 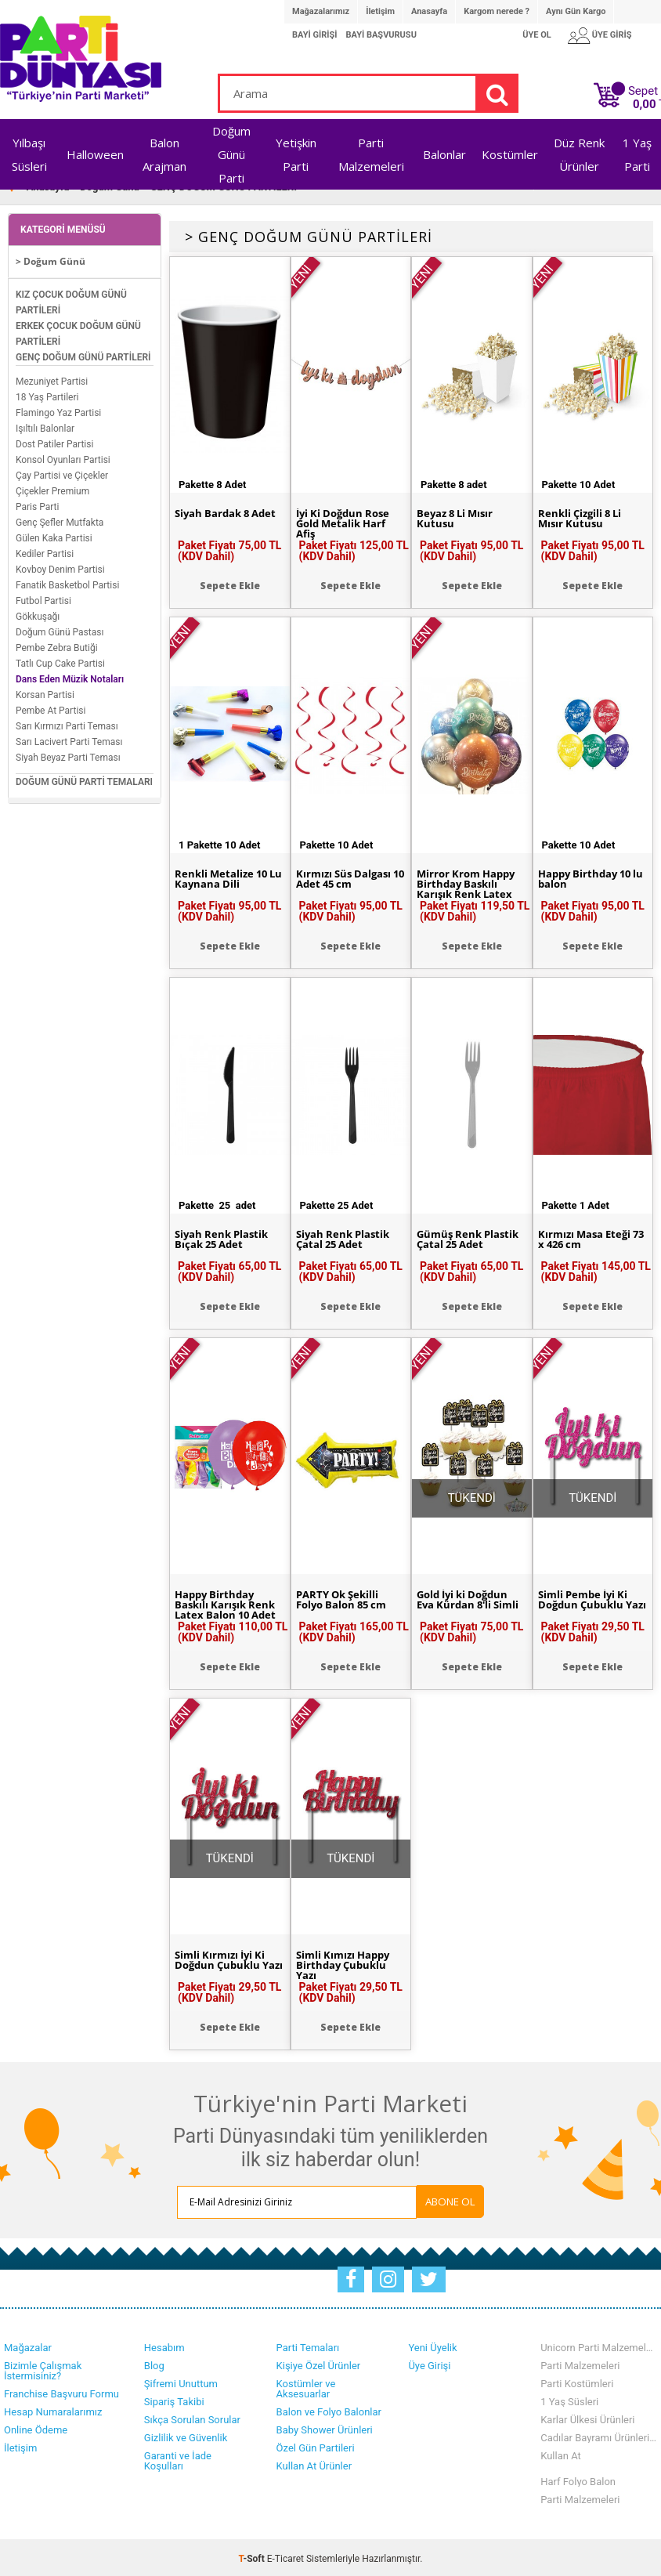 What do you see at coordinates (60, 568) in the screenshot?
I see `Kovboy Denim Partisi` at bounding box center [60, 568].